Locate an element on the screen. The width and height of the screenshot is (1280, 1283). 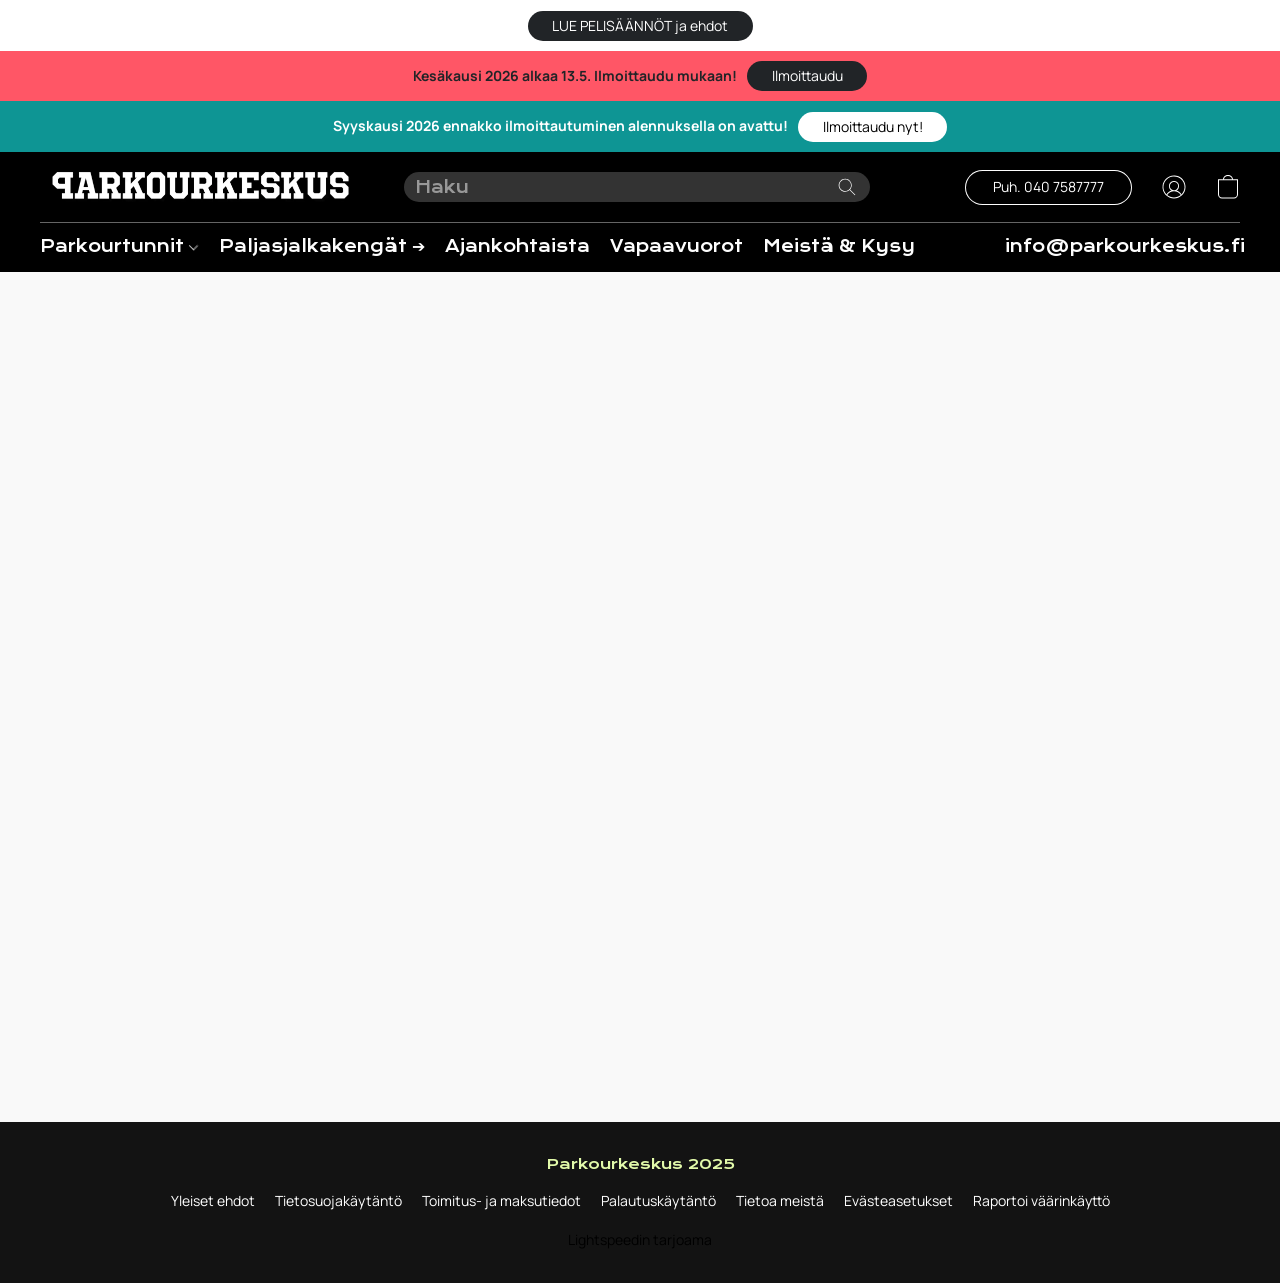
[Etsi verkkosivustolta] is located at coordinates (847, 187).